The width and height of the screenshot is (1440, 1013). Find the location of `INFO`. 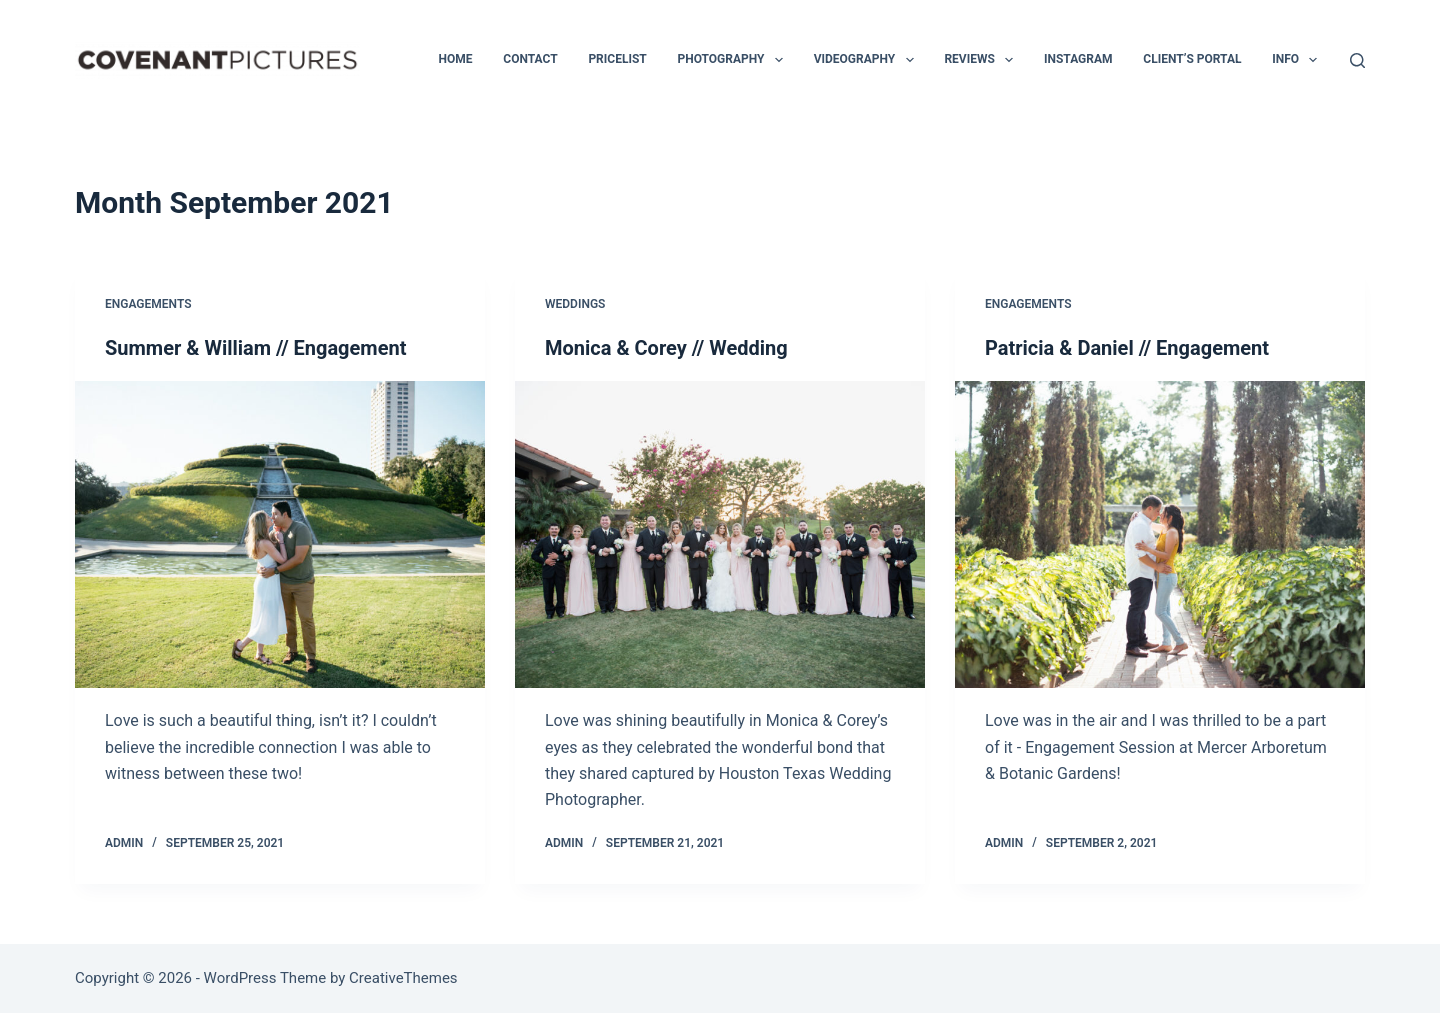

INFO is located at coordinates (1298, 60).